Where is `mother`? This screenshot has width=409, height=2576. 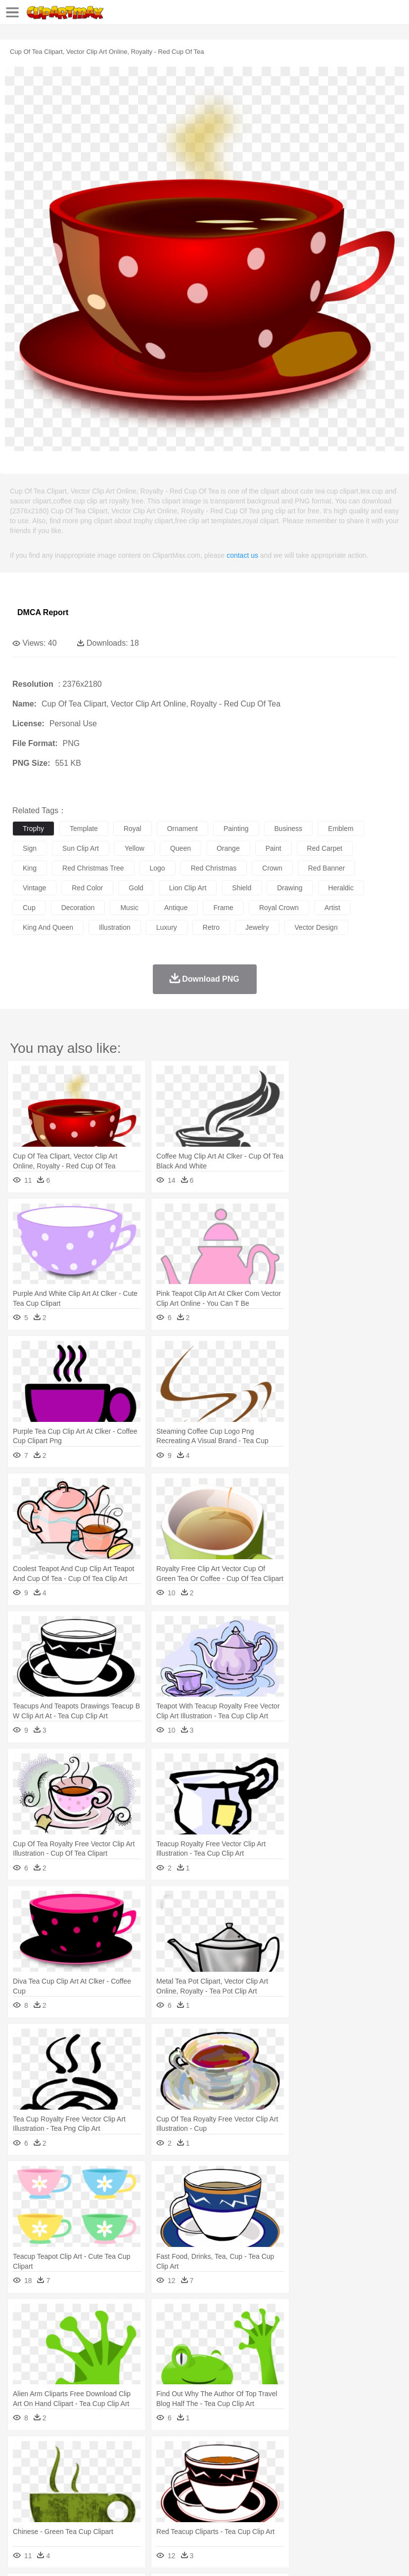 mother is located at coordinates (137, 2483).